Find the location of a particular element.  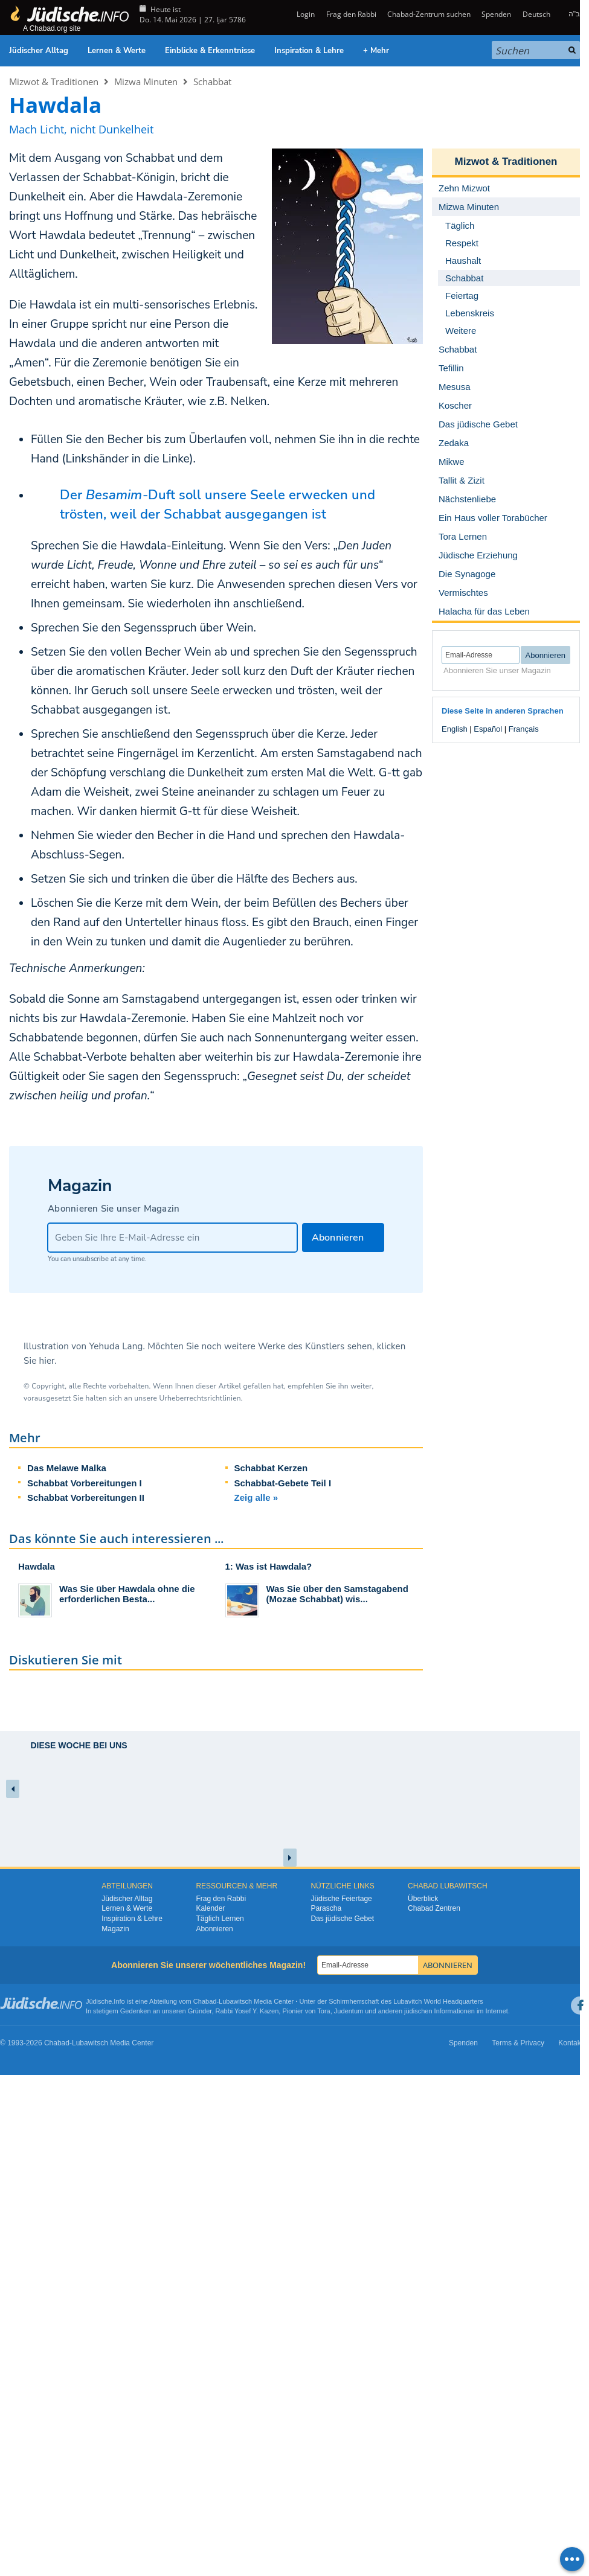

Frag den Rabbi is located at coordinates (351, 14).